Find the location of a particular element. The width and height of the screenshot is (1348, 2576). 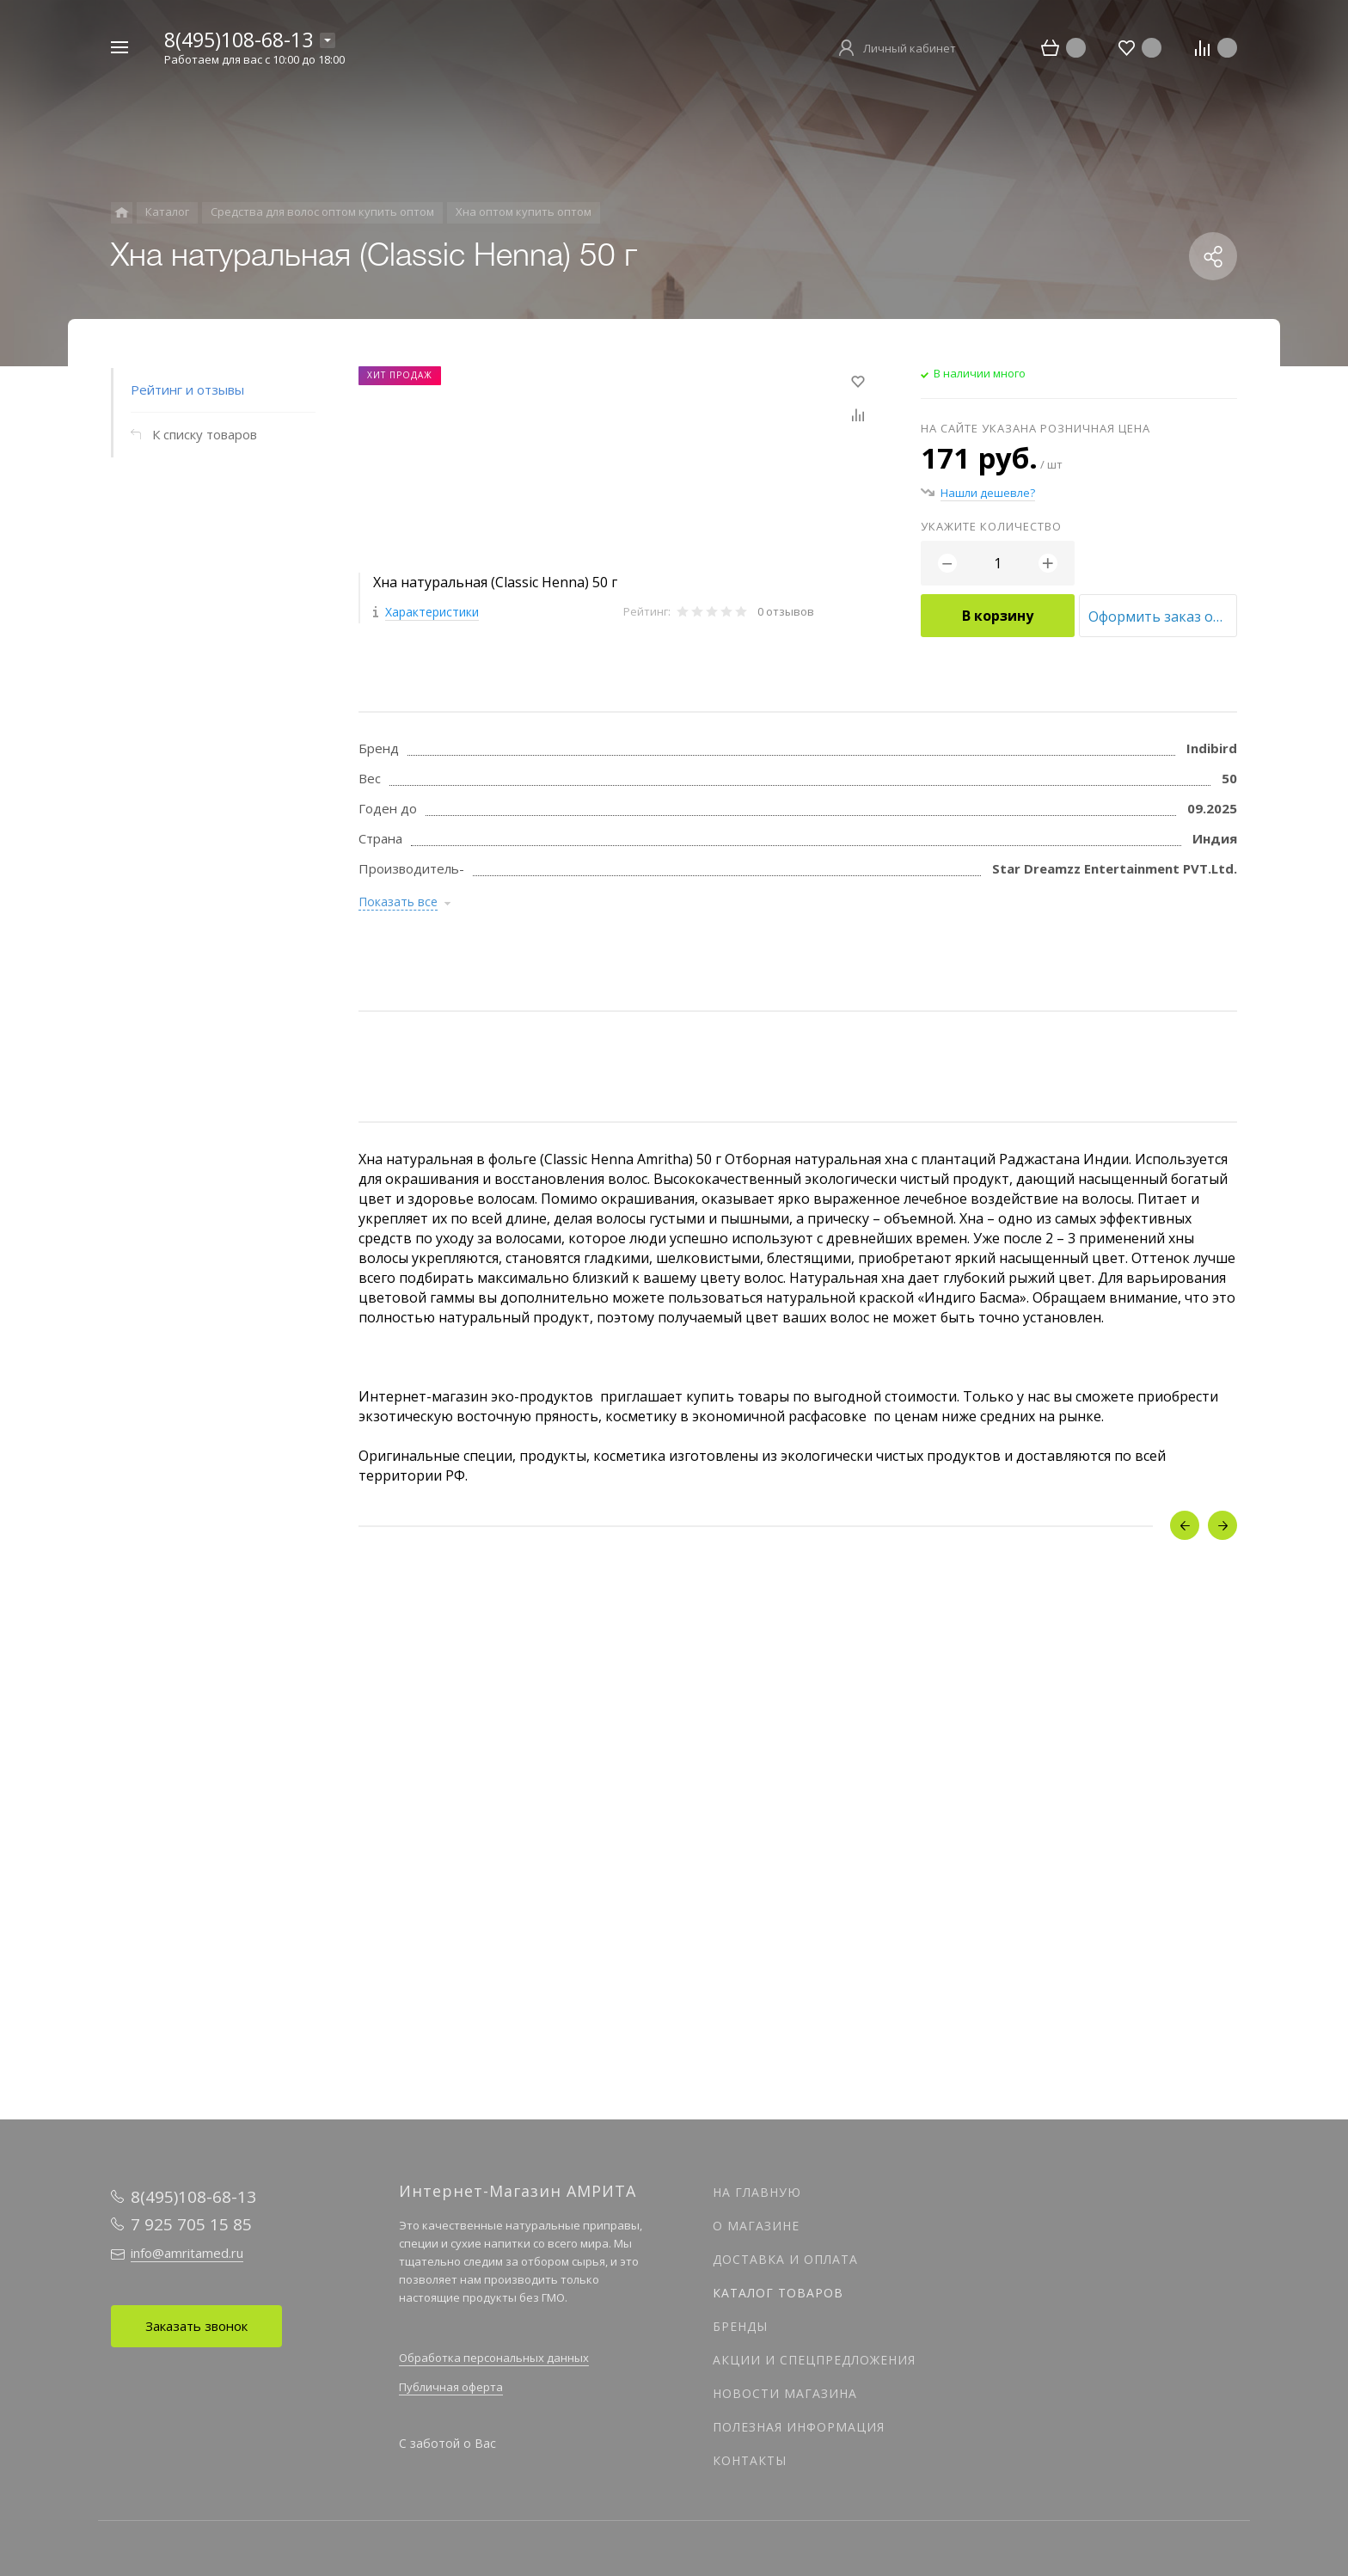

7 925 705 15 85 is located at coordinates (191, 2224).